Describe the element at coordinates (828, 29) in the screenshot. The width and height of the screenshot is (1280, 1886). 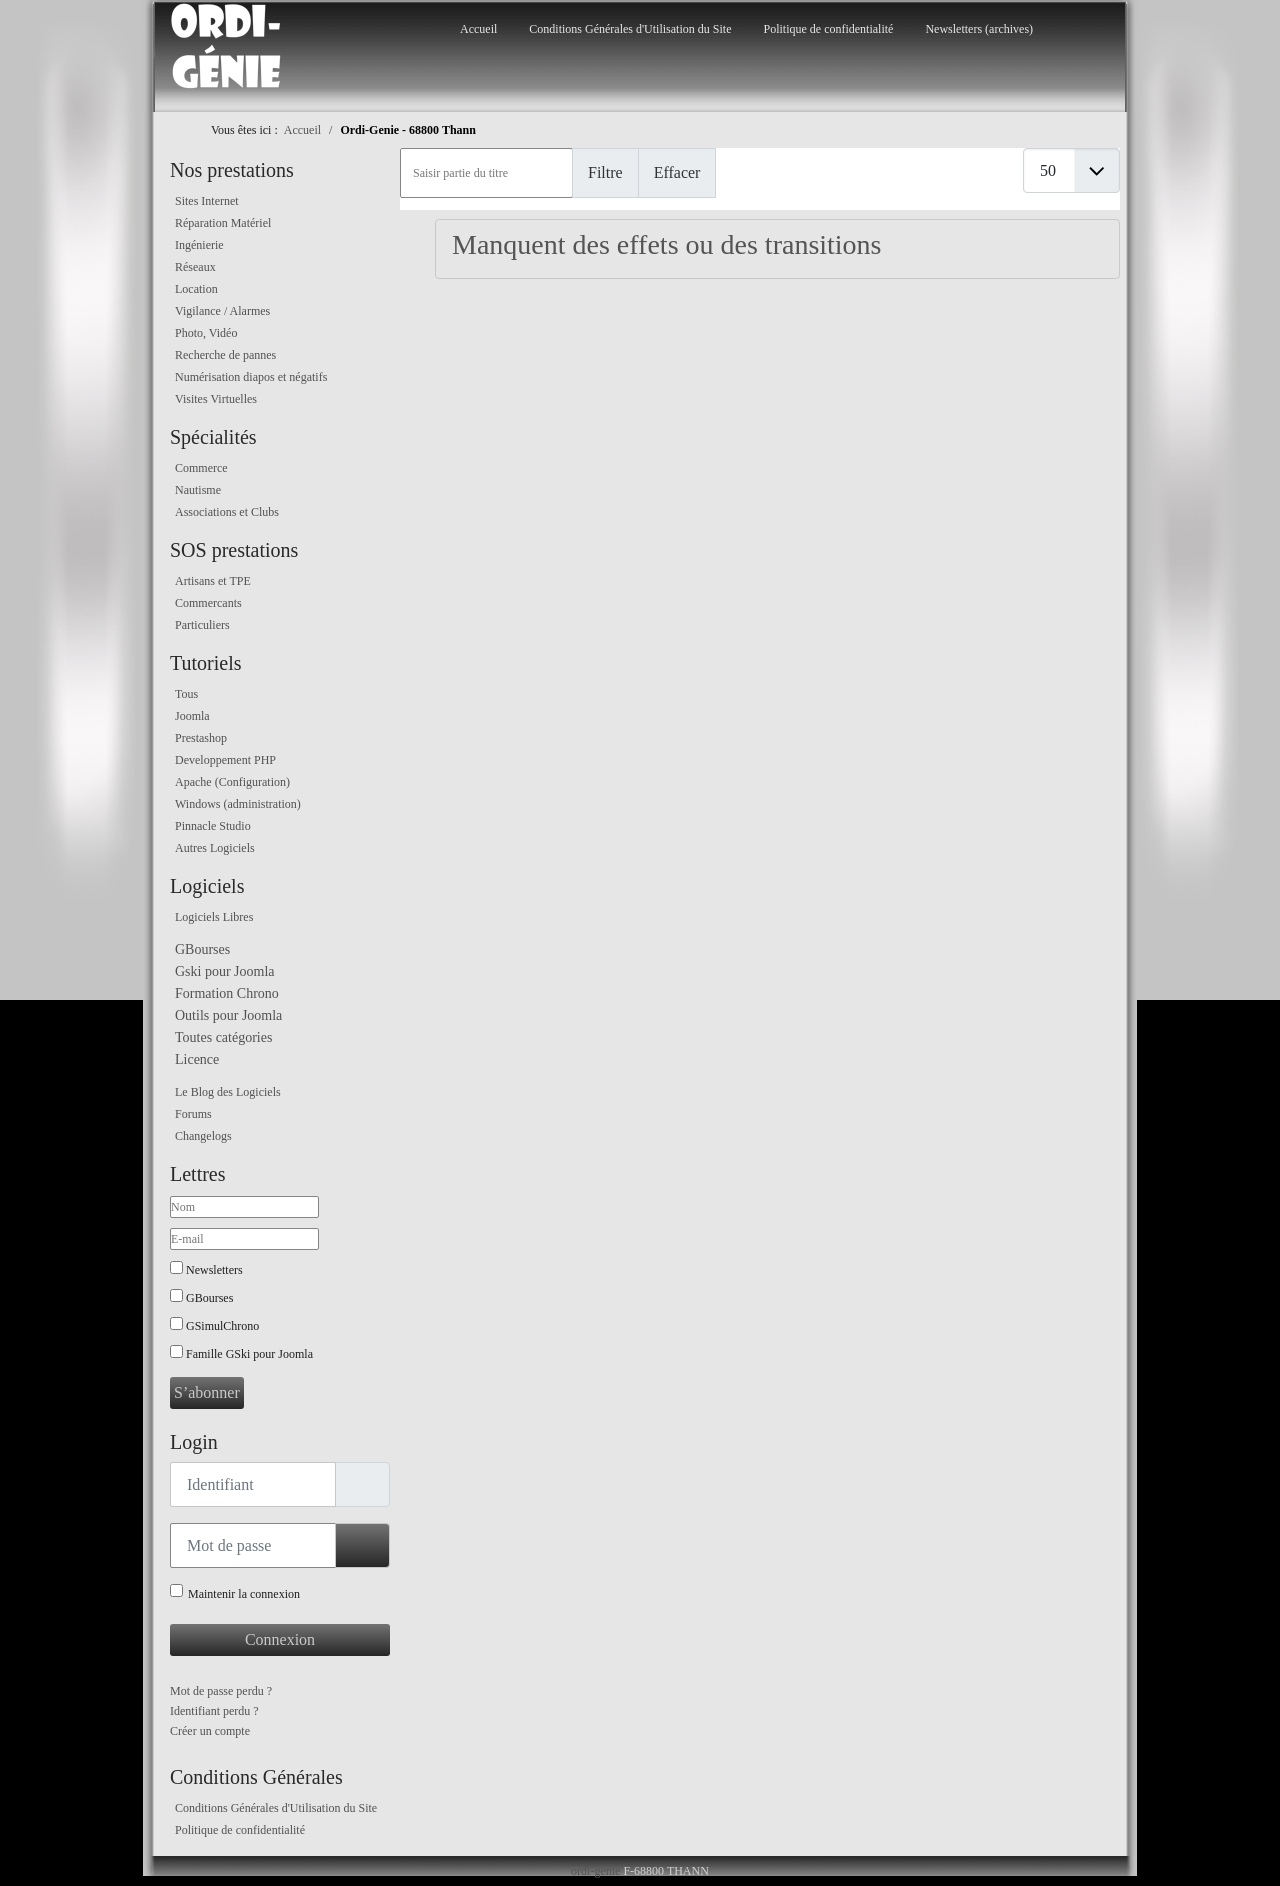
I see `Politique de confidentialité` at that location.